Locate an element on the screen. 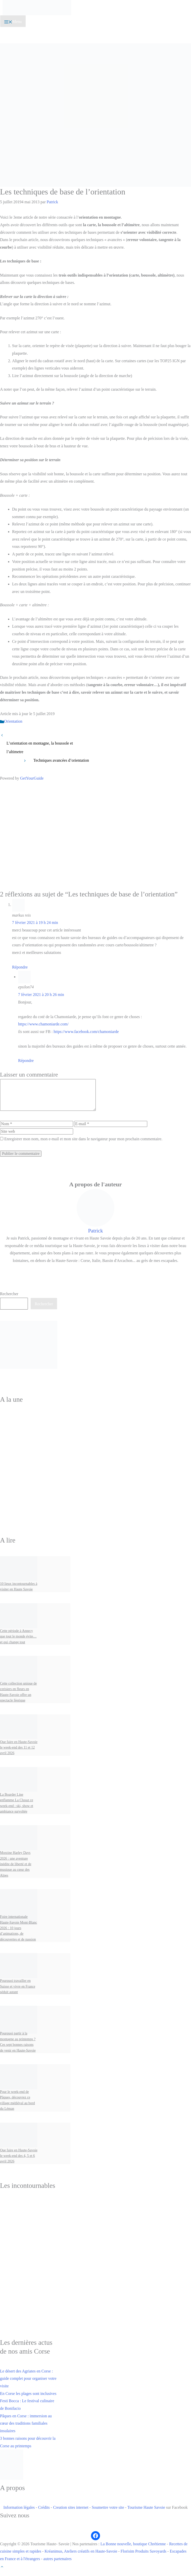 The width and height of the screenshot is (191, 2576). Information légales is located at coordinates (19, 2513).